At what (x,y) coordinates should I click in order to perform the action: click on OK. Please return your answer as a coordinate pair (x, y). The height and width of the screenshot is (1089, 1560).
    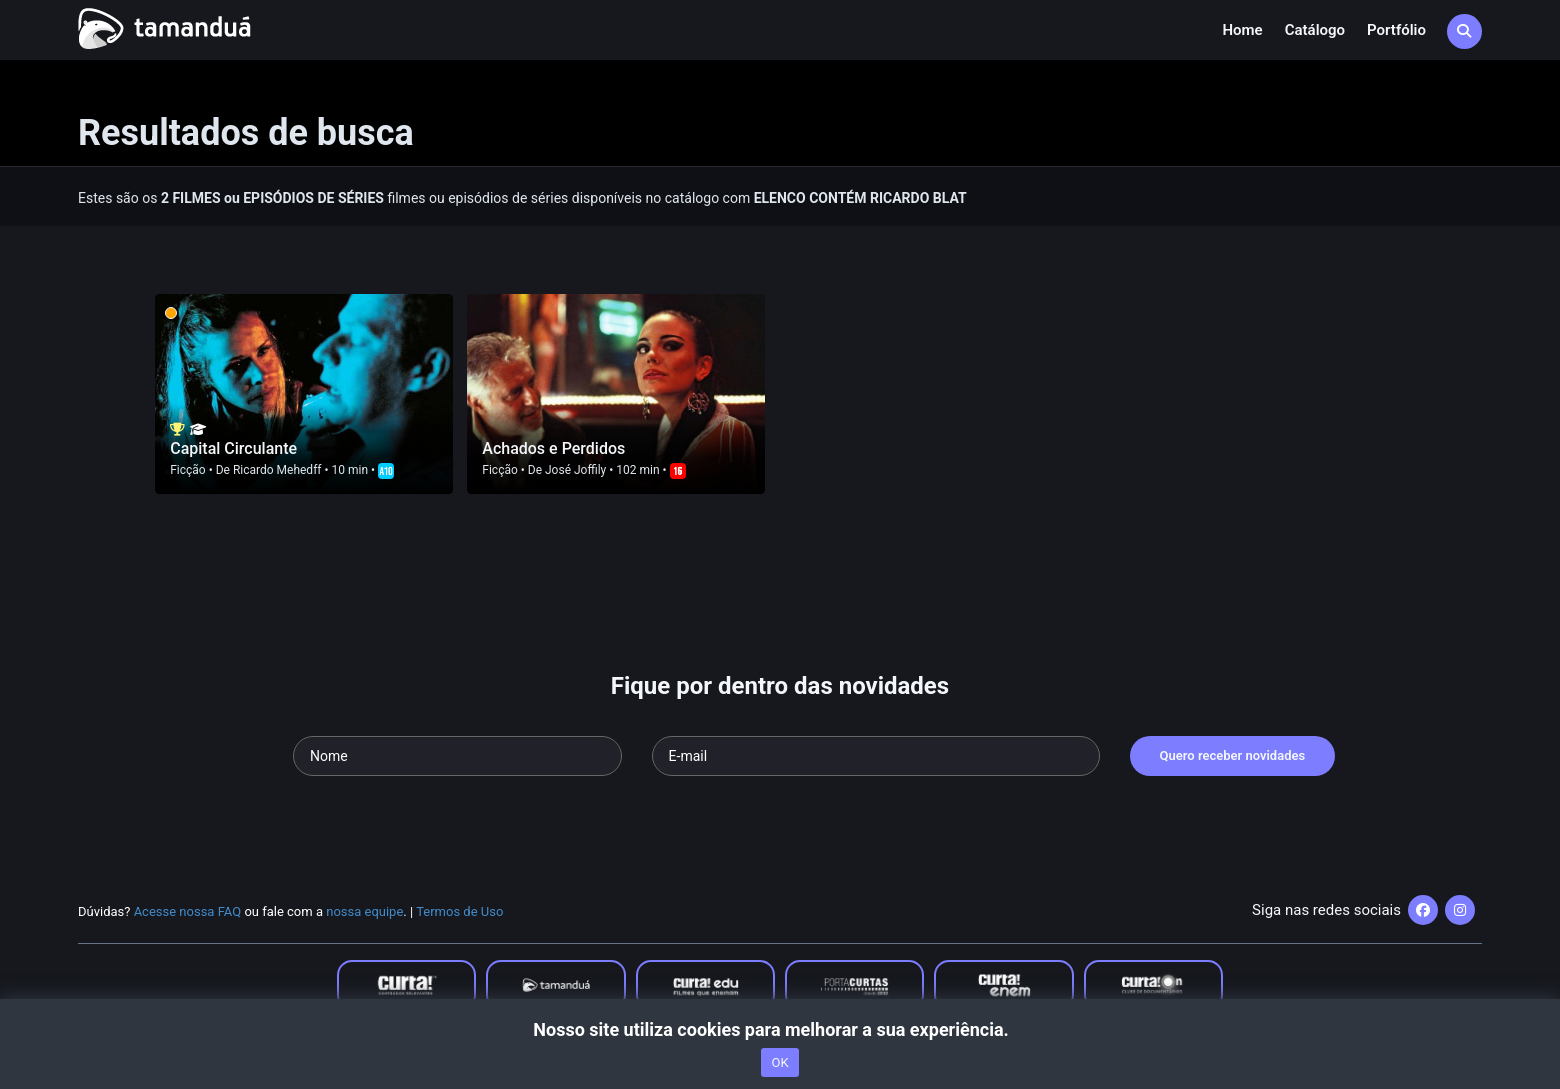
    Looking at the image, I should click on (779, 1062).